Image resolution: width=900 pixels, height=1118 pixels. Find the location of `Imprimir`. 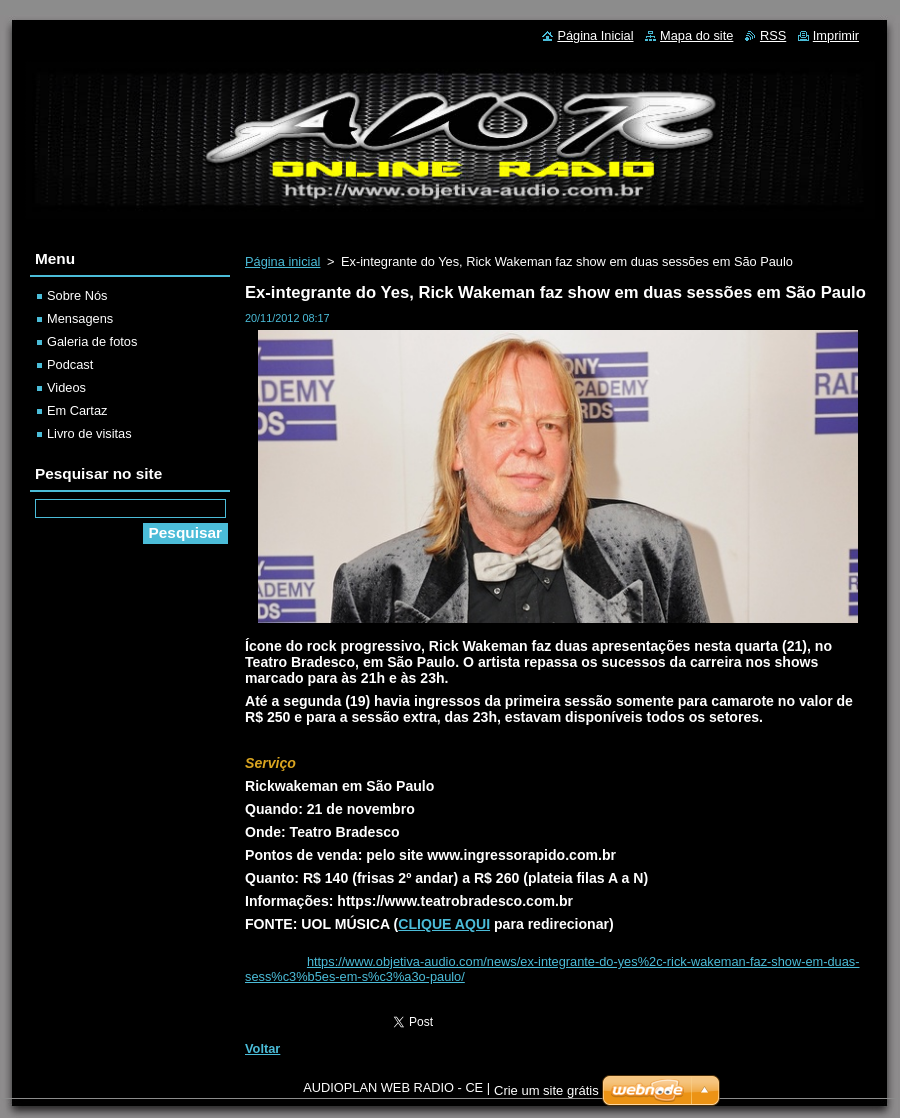

Imprimir is located at coordinates (836, 35).